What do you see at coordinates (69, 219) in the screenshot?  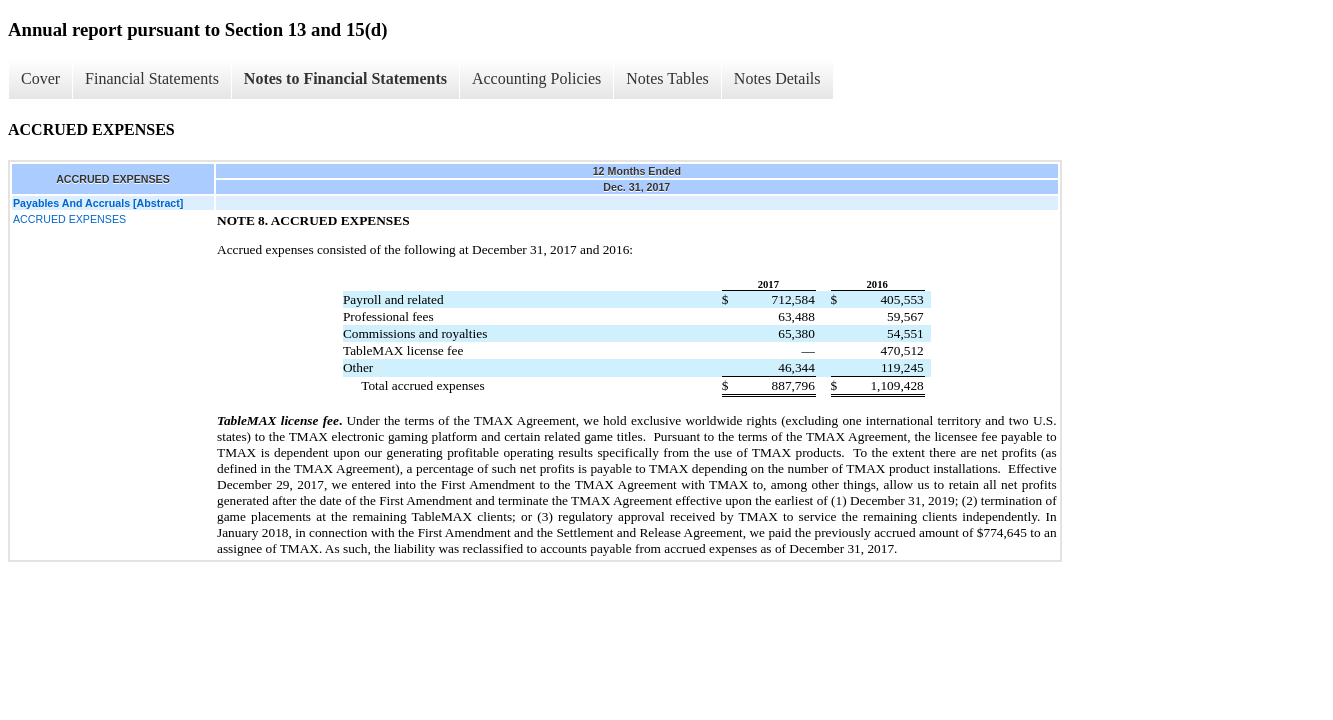 I see `ACCRUED EXPENSES` at bounding box center [69, 219].